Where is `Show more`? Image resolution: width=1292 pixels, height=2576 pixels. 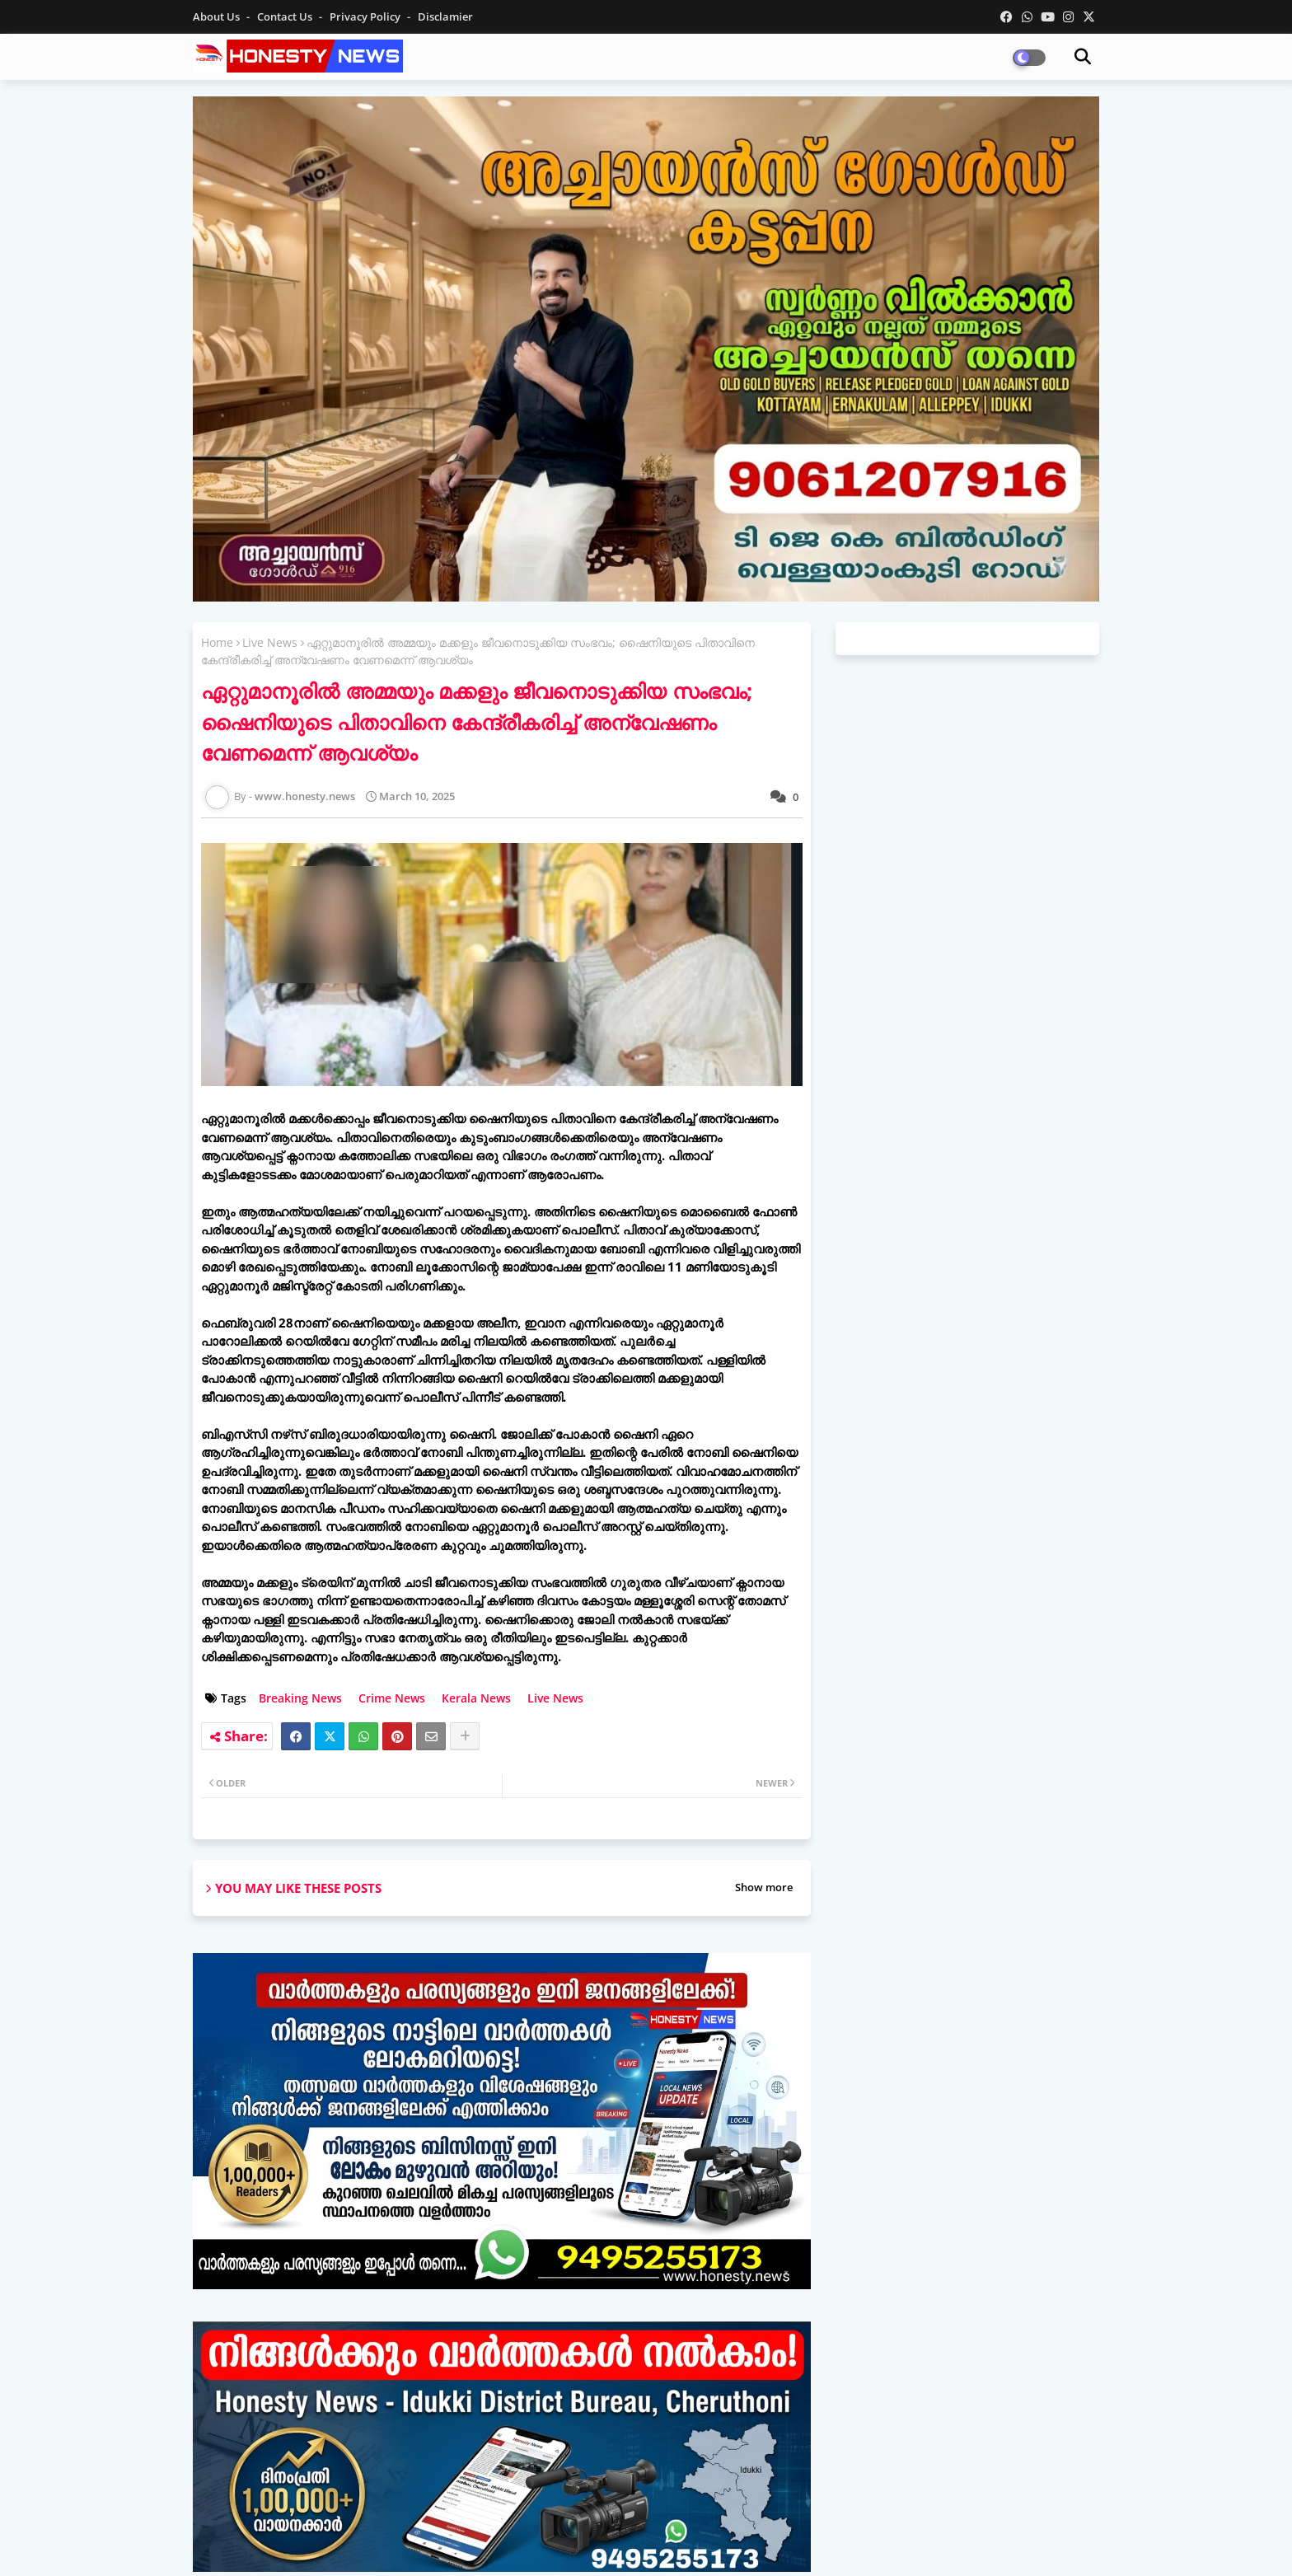
Show more is located at coordinates (764, 1887).